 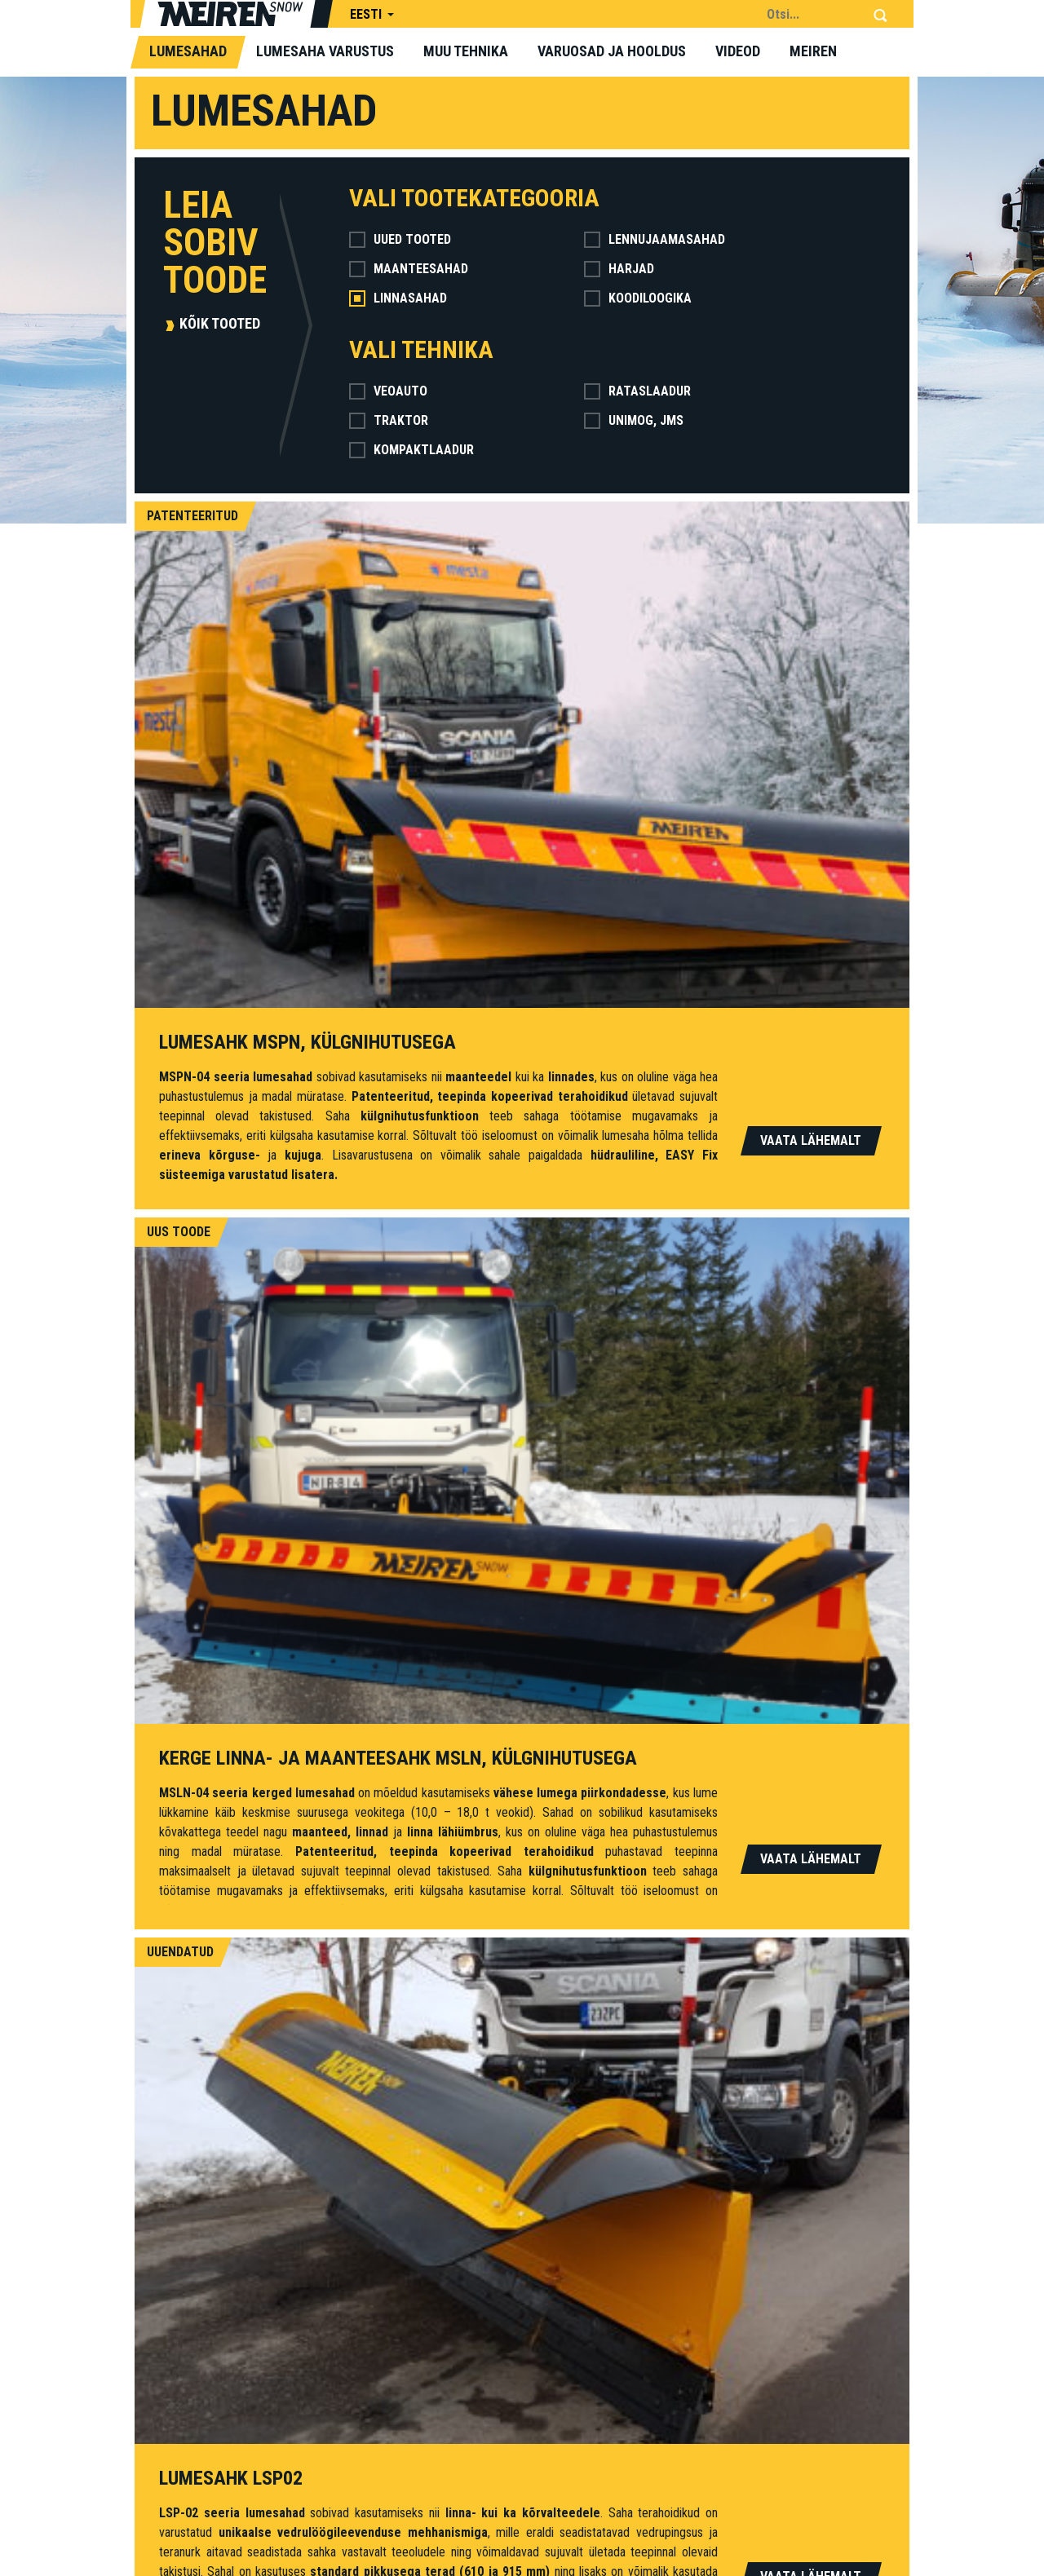 I want to click on Uued tooted, so click(x=400, y=239).